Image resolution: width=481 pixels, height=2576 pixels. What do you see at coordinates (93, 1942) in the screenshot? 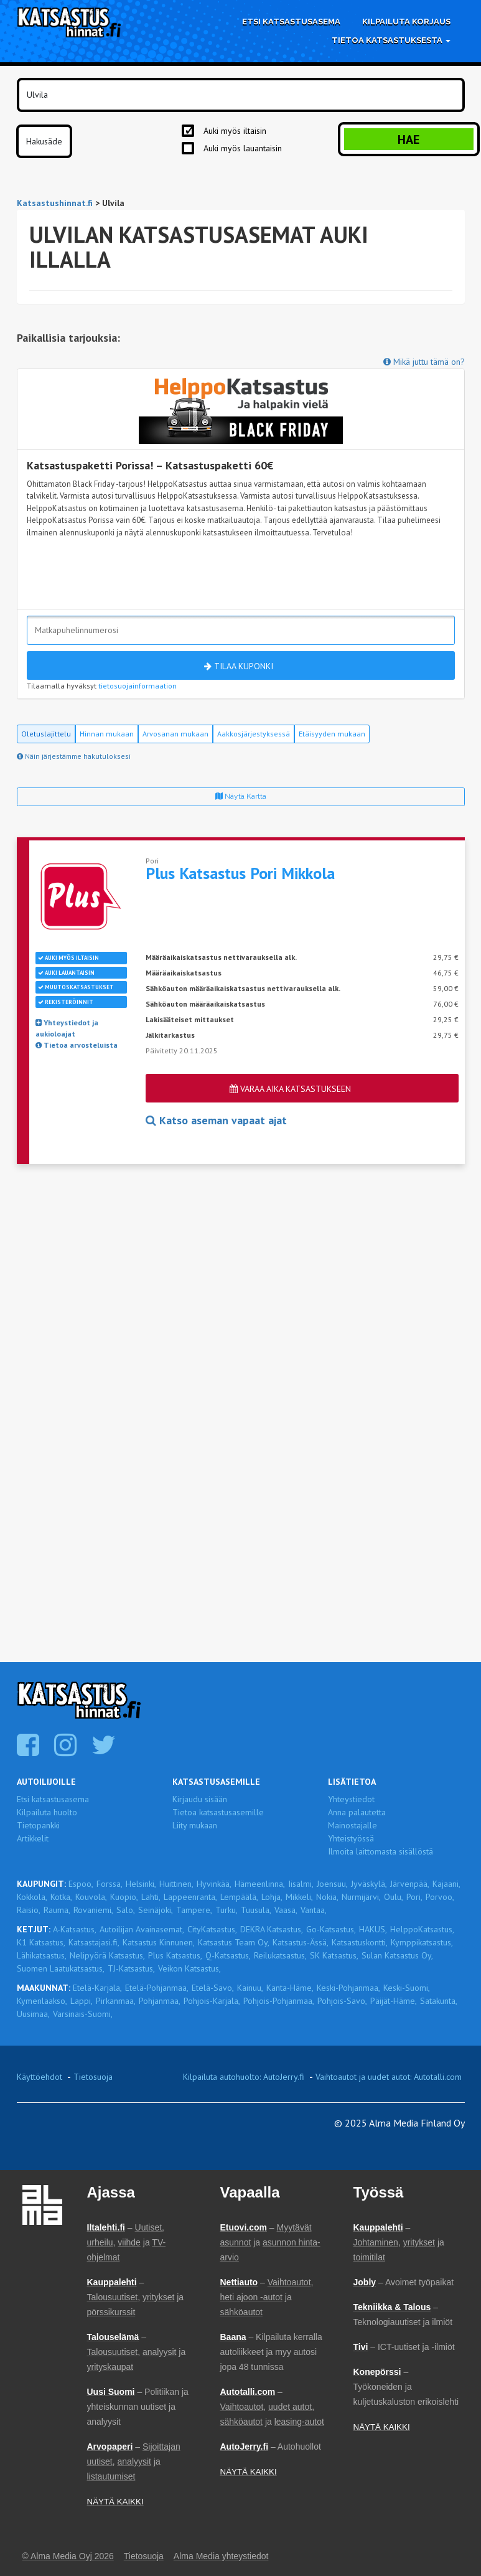
I see `Katsastajasi.fi,` at bounding box center [93, 1942].